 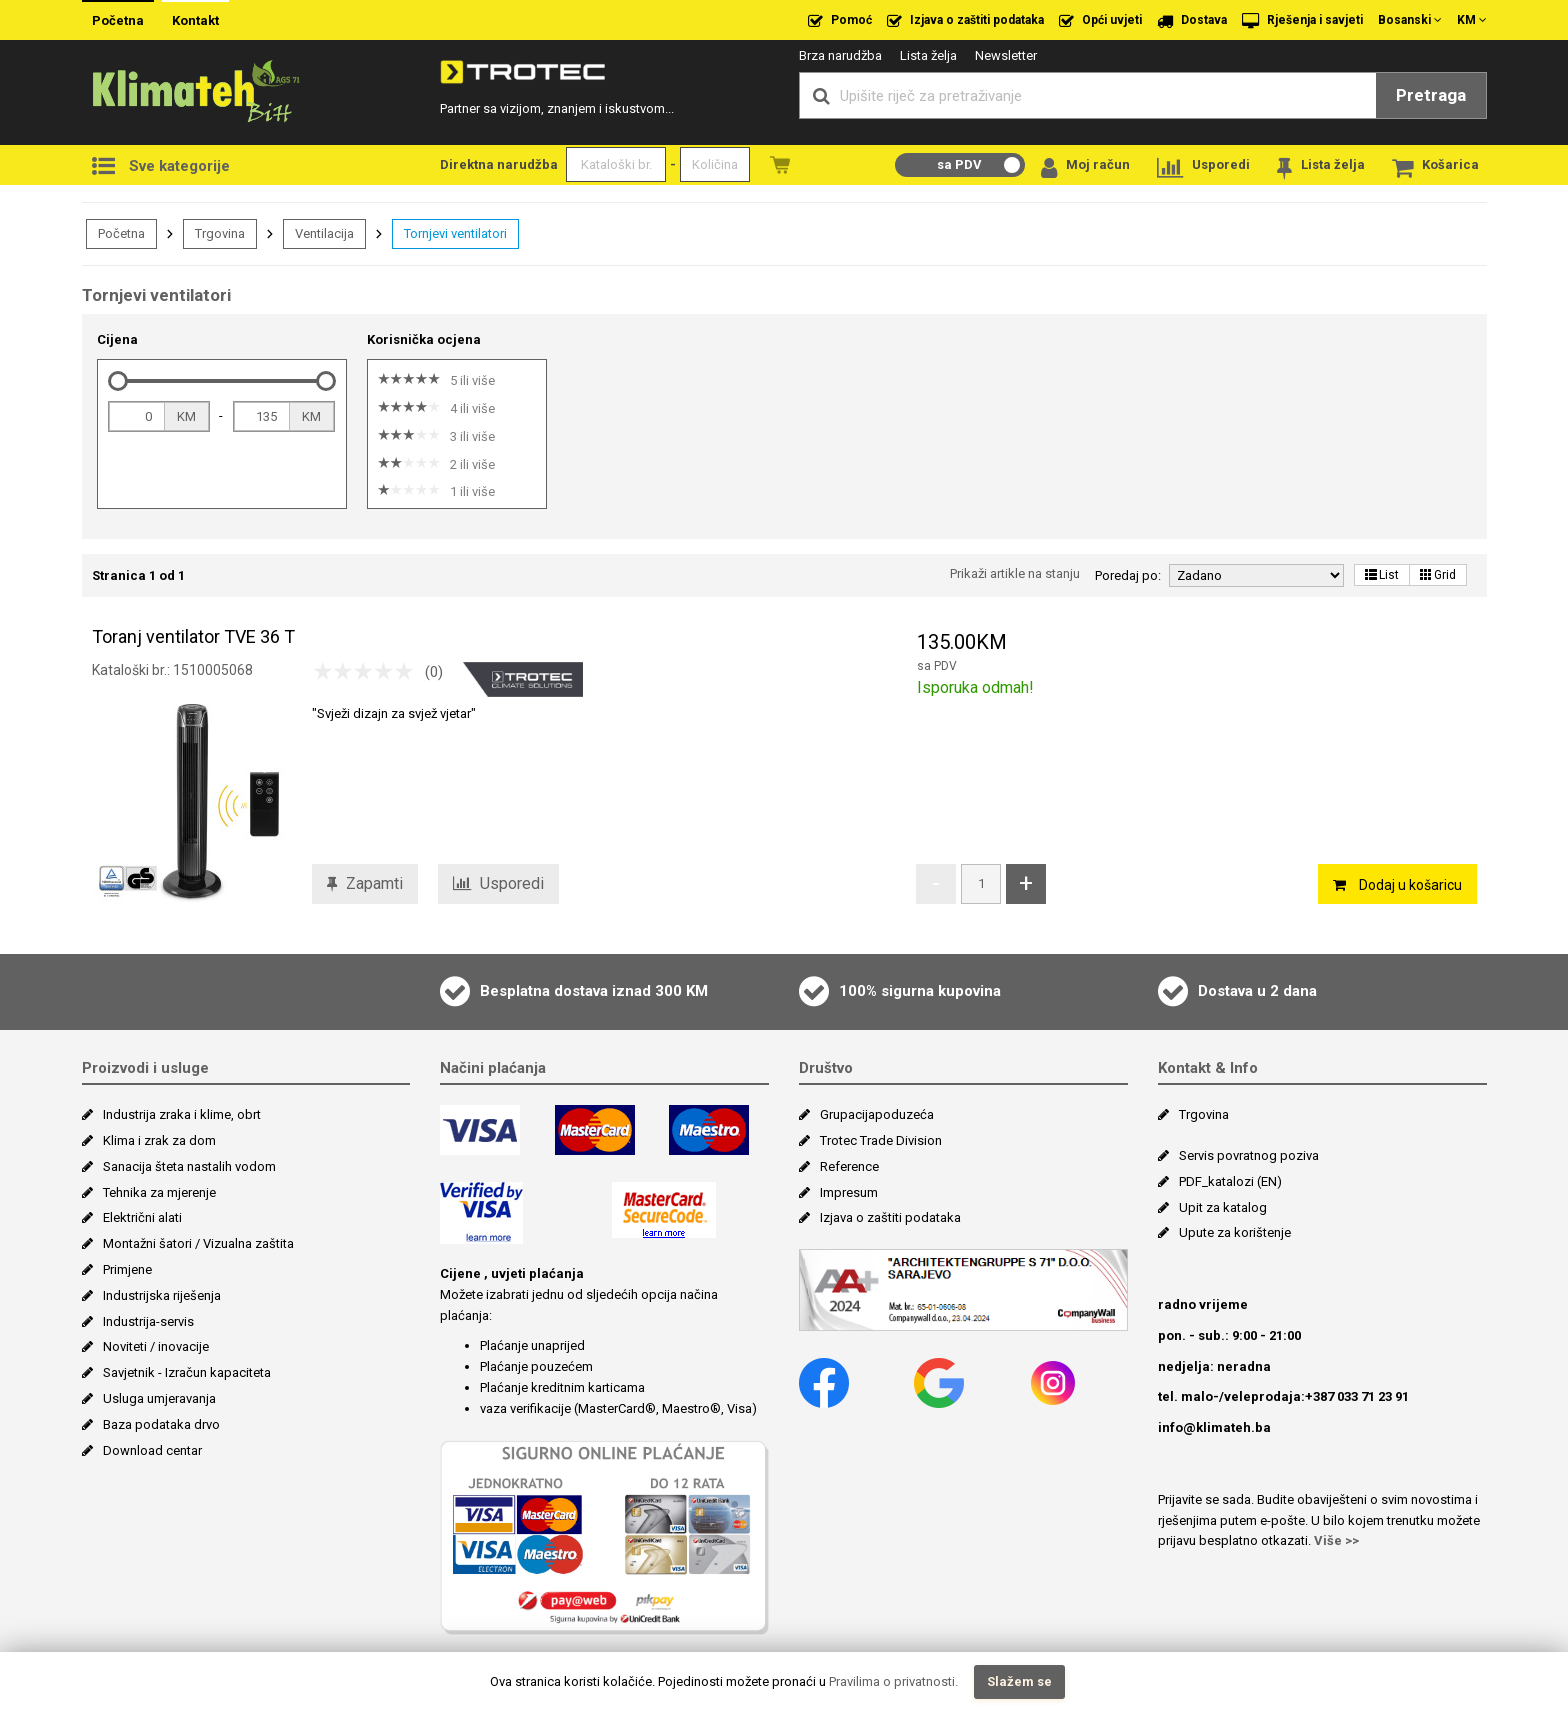 I want to click on Grid, so click(x=1438, y=575).